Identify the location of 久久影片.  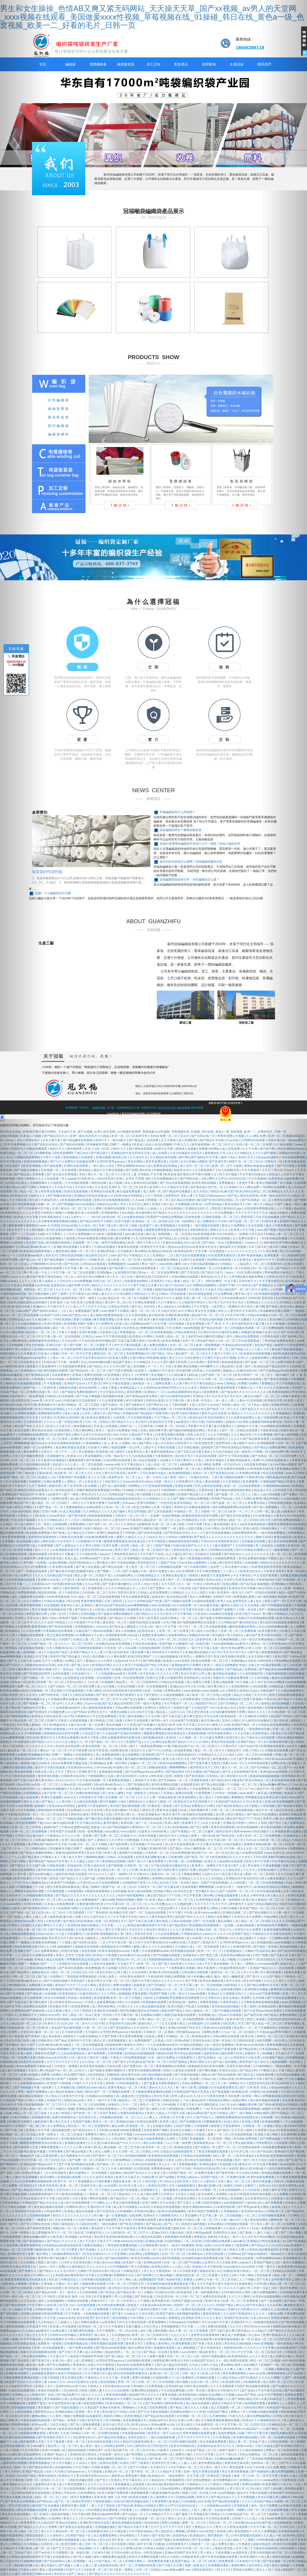
(123, 1174).